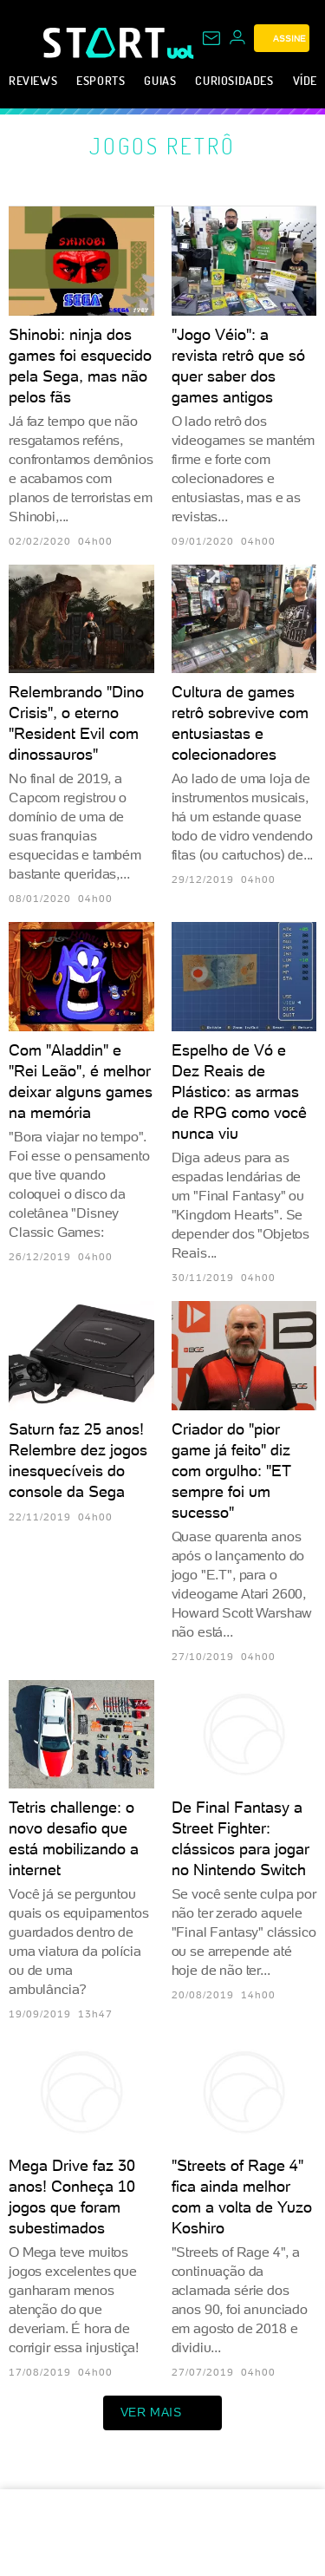  What do you see at coordinates (160, 80) in the screenshot?
I see `Guias` at bounding box center [160, 80].